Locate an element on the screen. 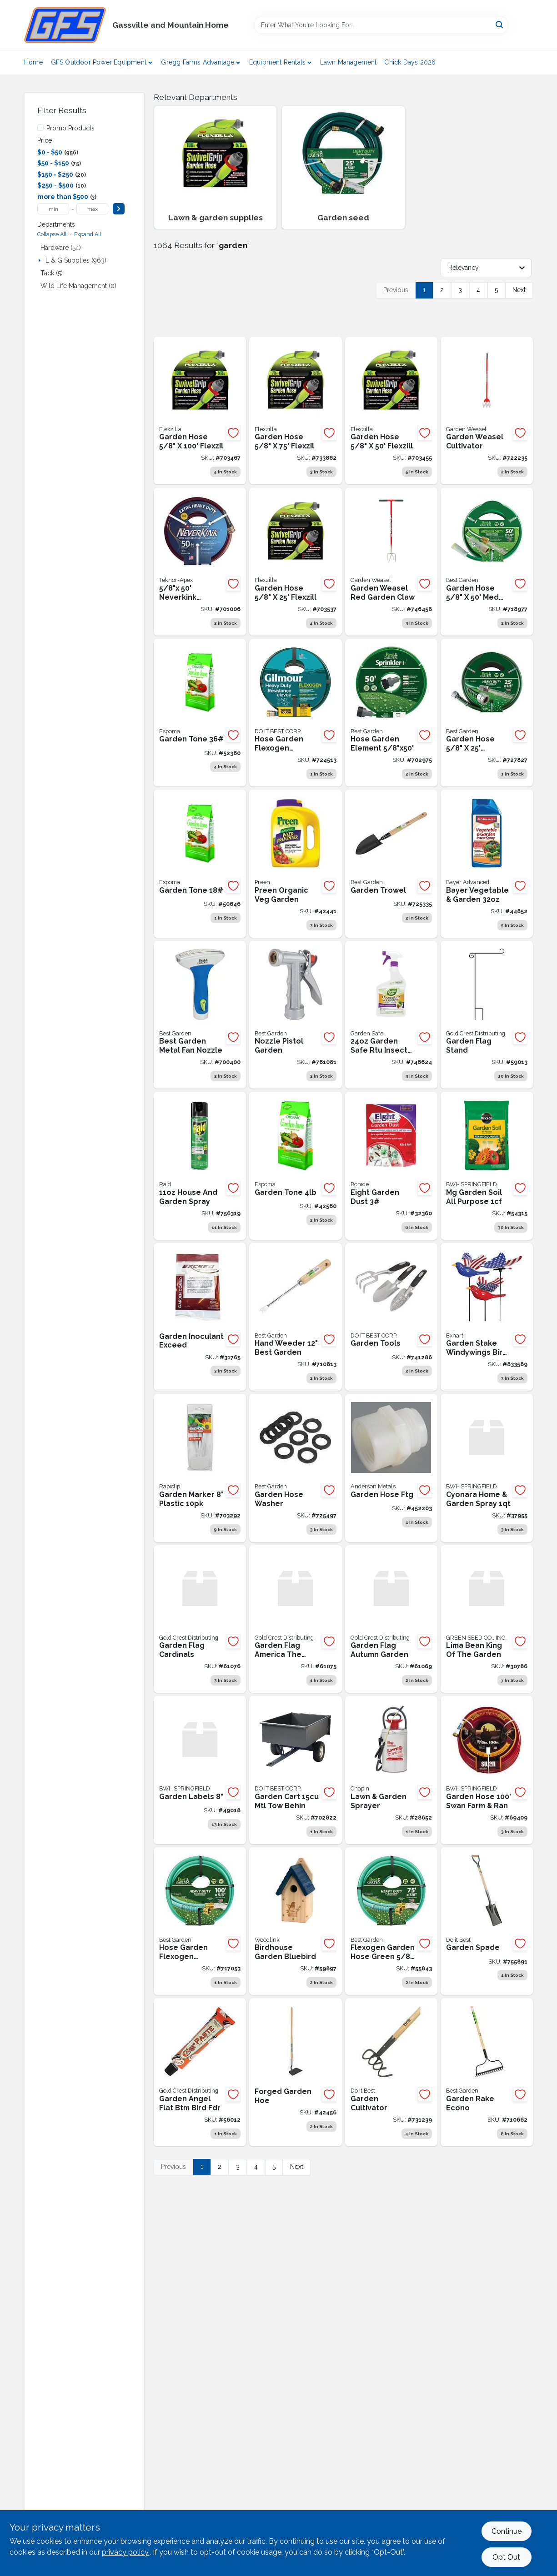  Hardware (54) is located at coordinates (60, 247).